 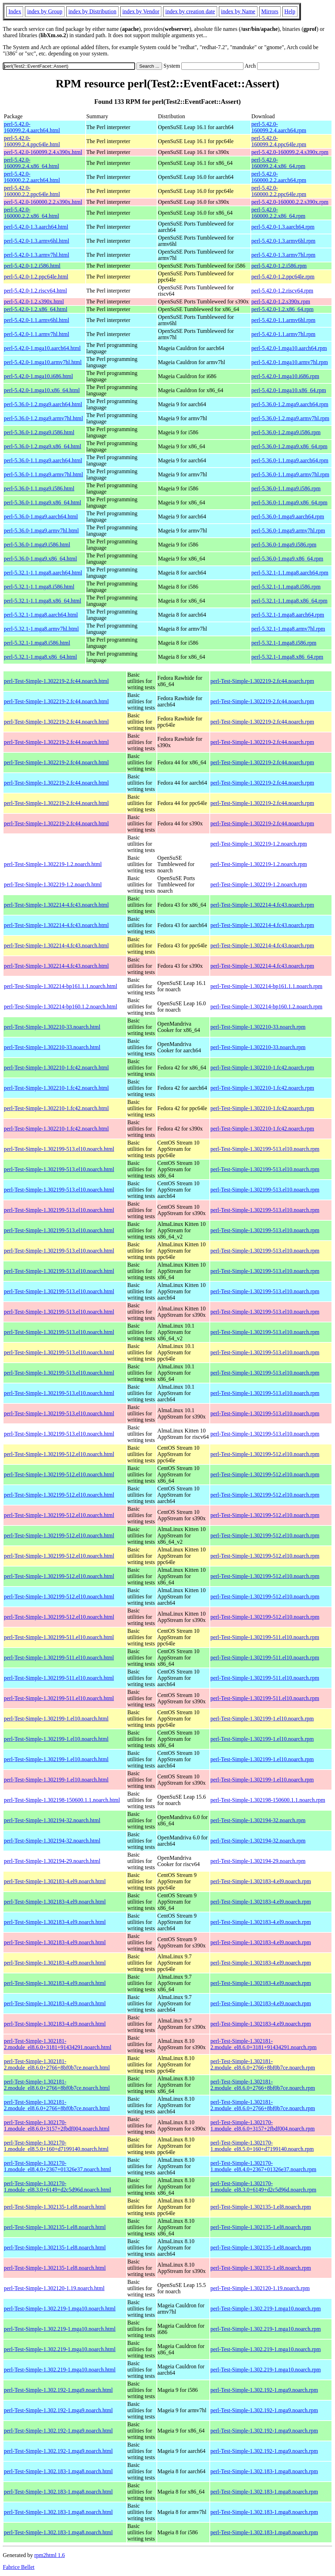 What do you see at coordinates (265, 2309) in the screenshot?
I see `perl-Test-Simple-1.302.219-1.mga10.noarch.rpm` at bounding box center [265, 2309].